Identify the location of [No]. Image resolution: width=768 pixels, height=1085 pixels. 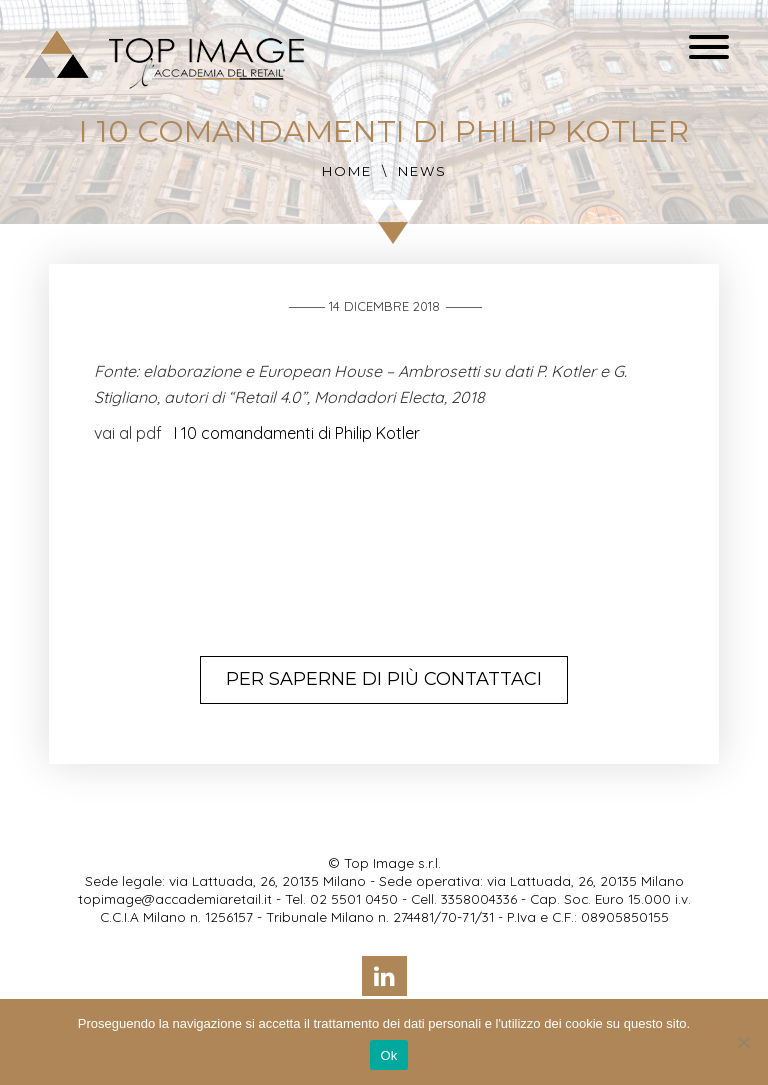
(743, 1042).